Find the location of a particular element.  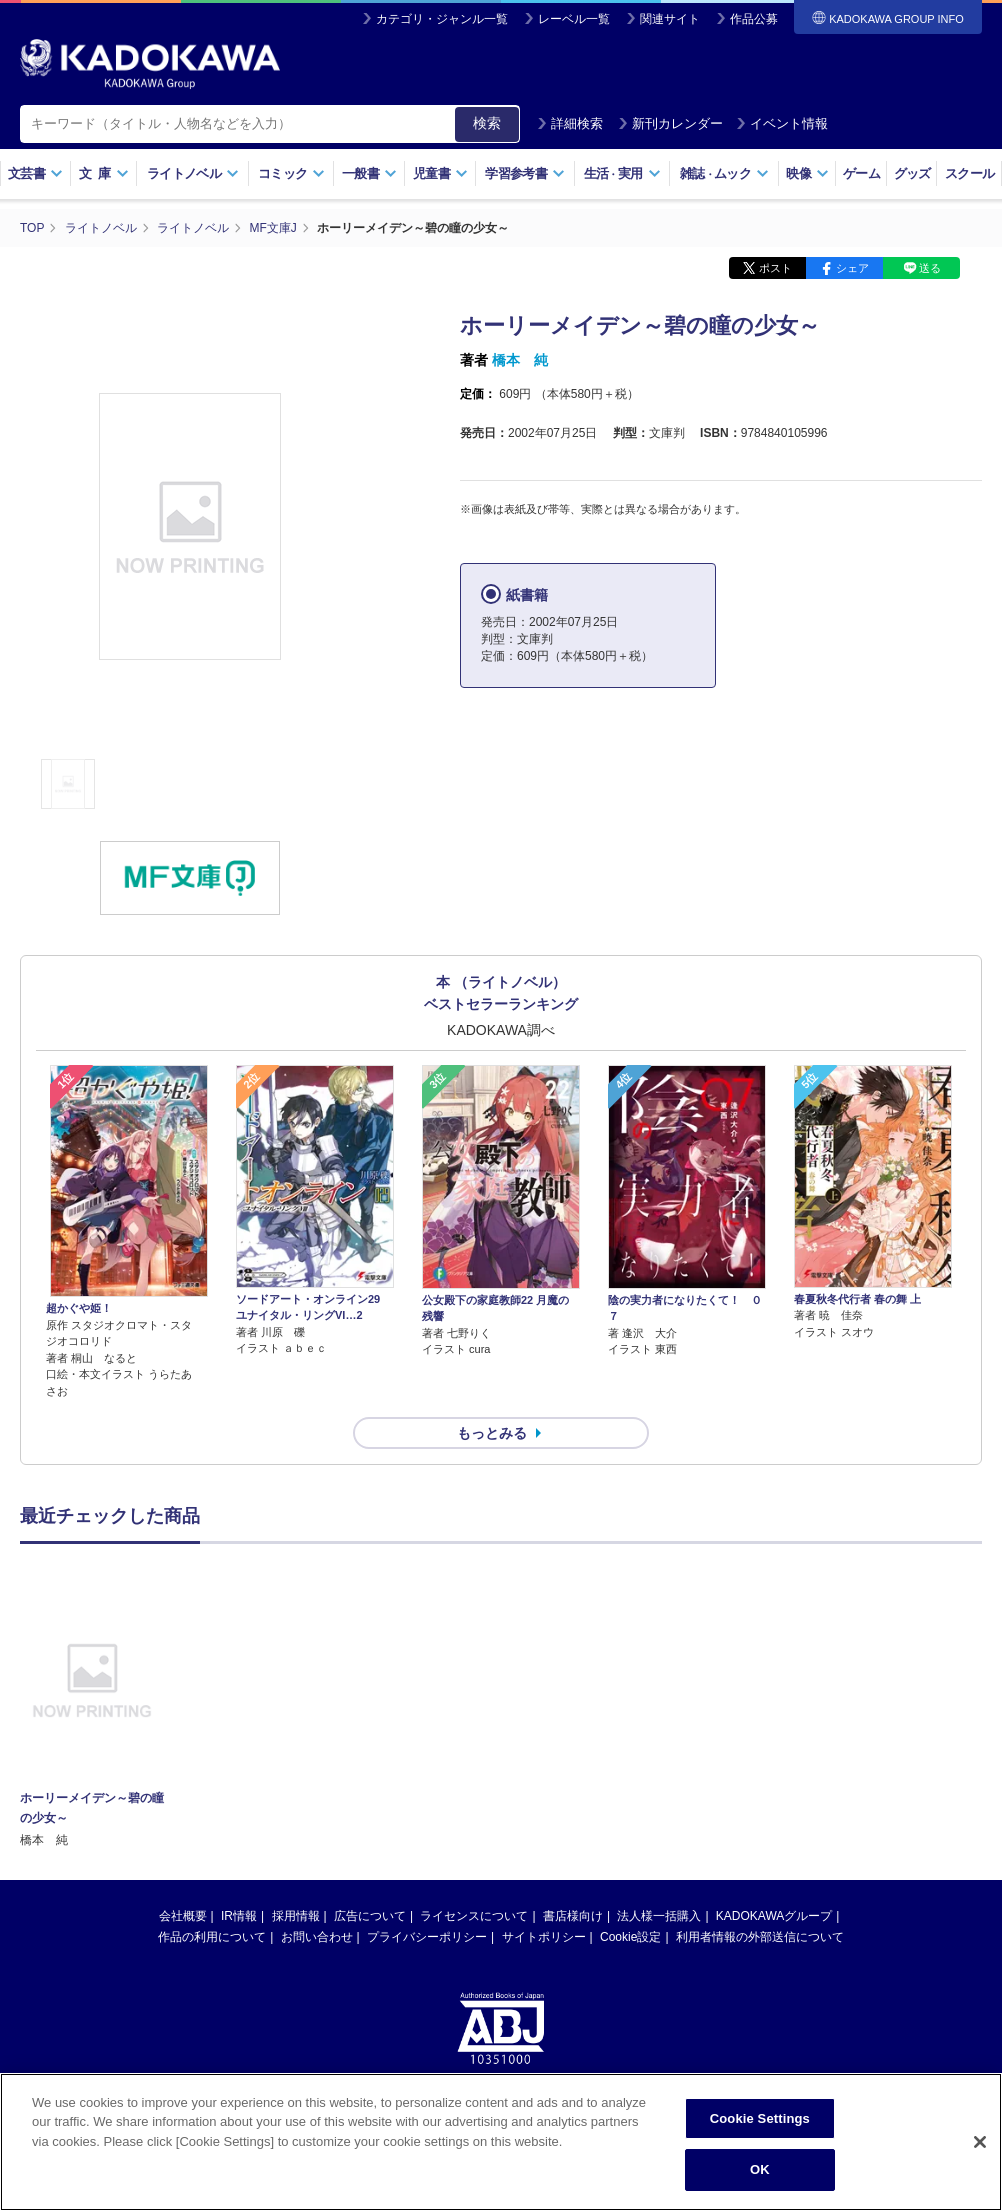

イベント情報 is located at coordinates (782, 123).